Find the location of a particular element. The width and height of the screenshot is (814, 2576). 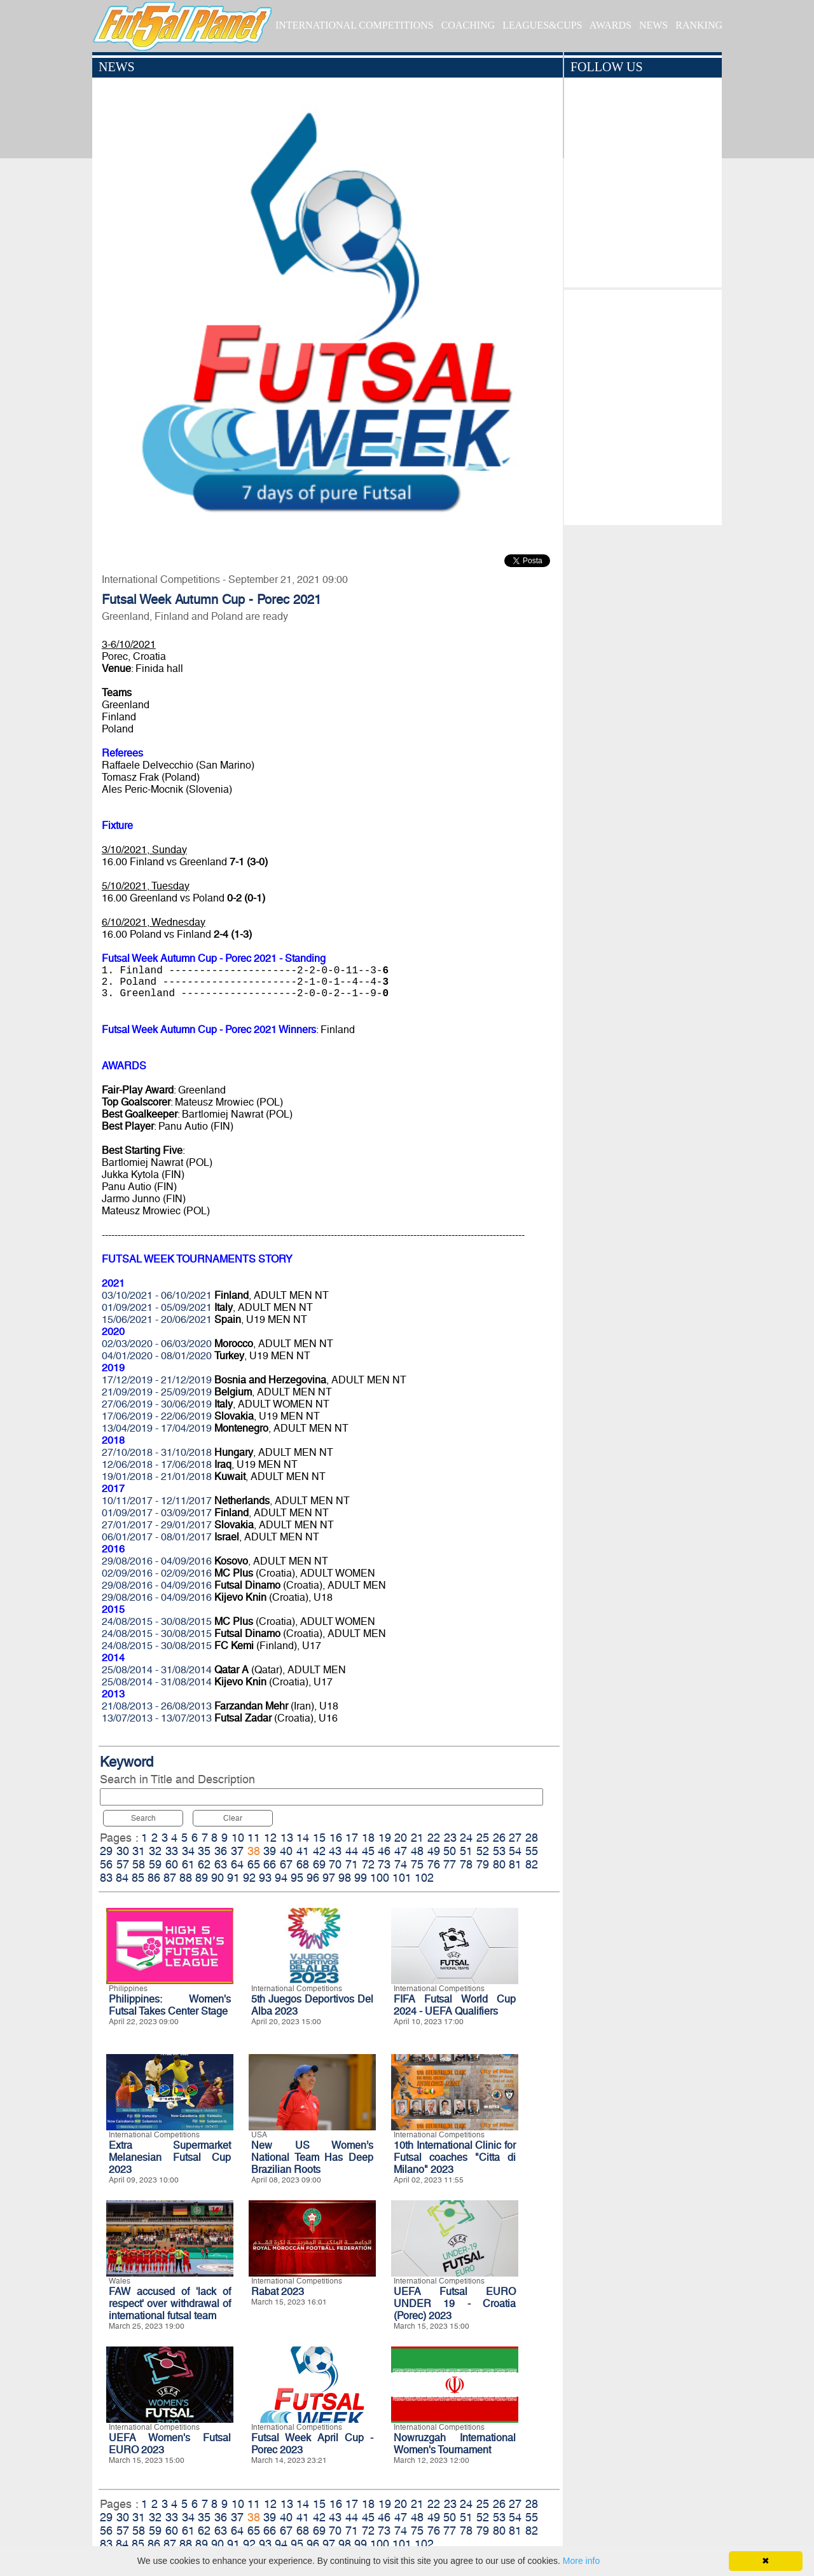

78 is located at coordinates (466, 1864).